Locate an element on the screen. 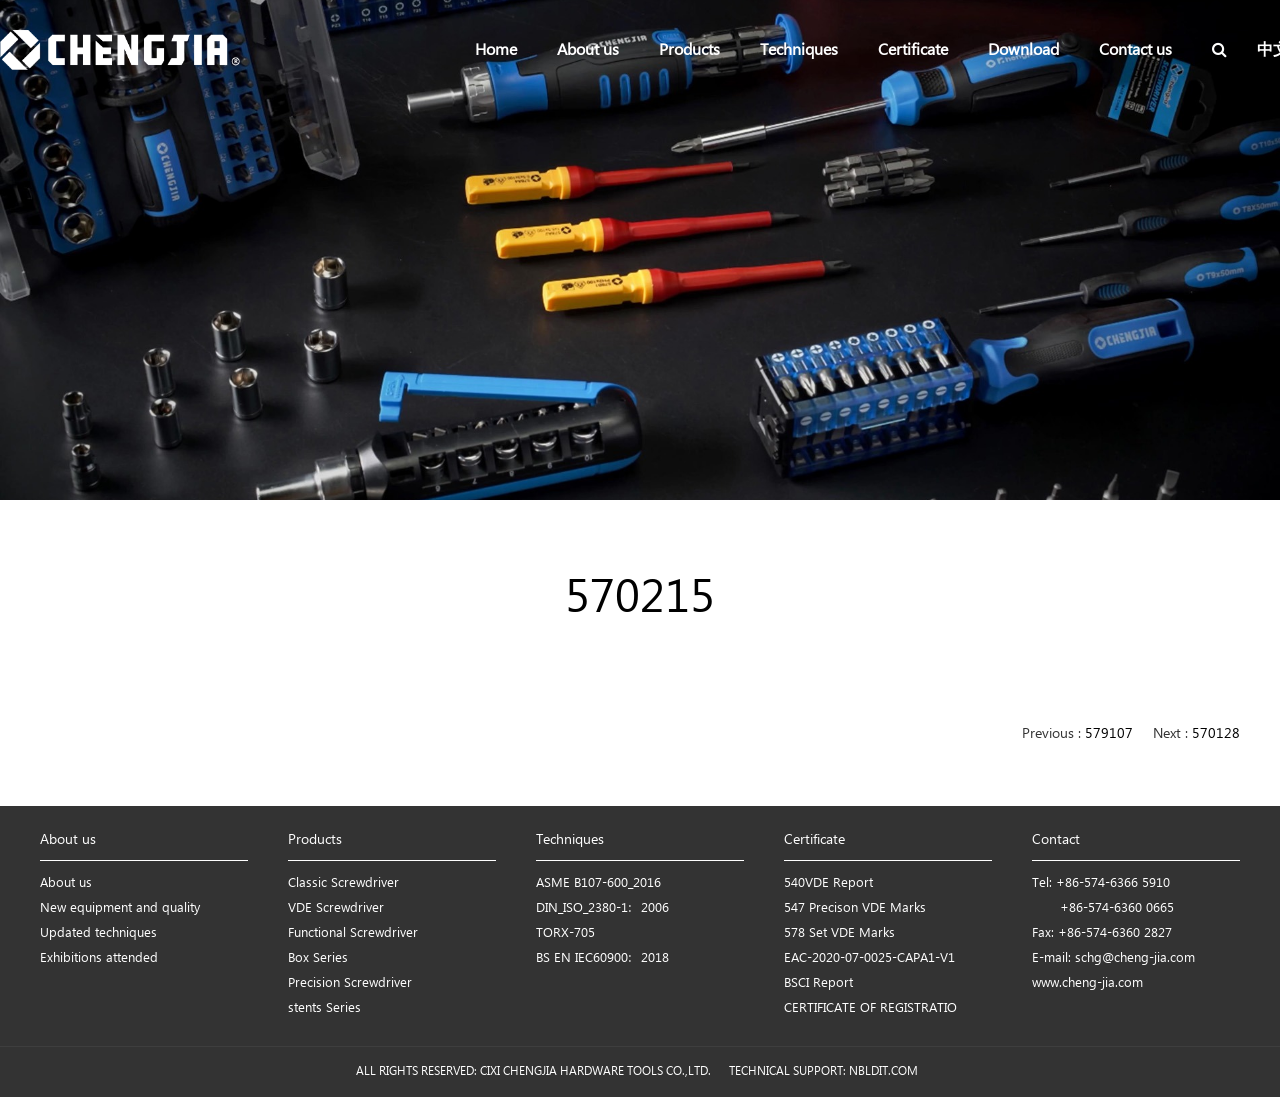 The width and height of the screenshot is (1280, 1097). 570128 is located at coordinates (1216, 734).